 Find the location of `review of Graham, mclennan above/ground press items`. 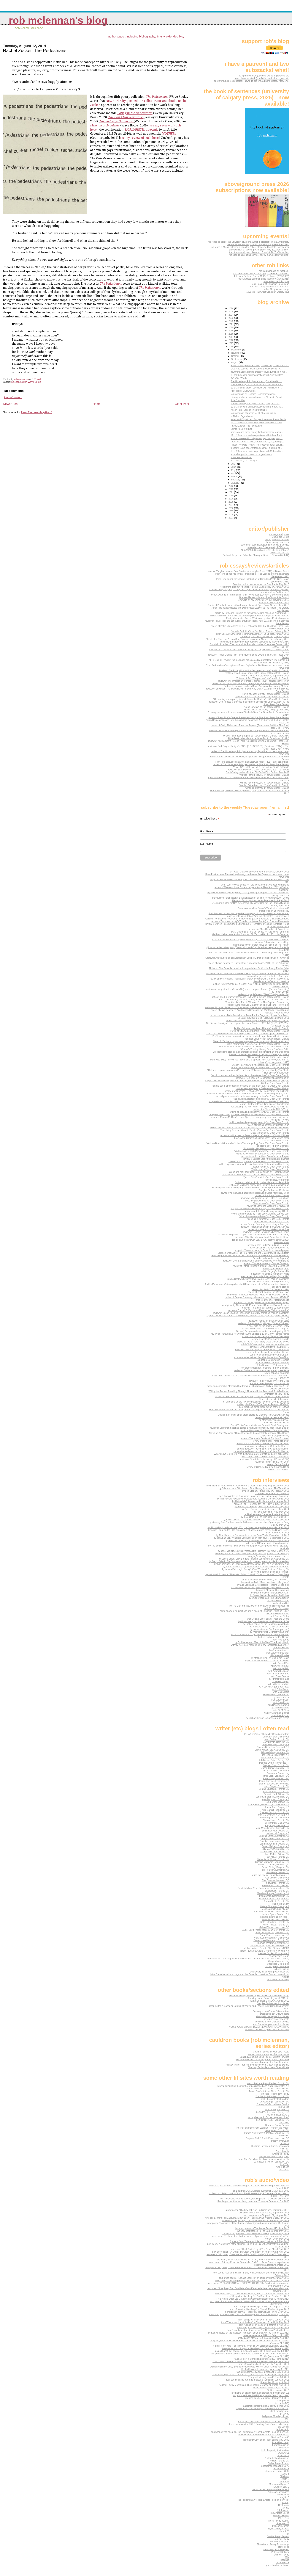

review of Graham, mclennan above/ground press items is located at coordinates (261, 1370).